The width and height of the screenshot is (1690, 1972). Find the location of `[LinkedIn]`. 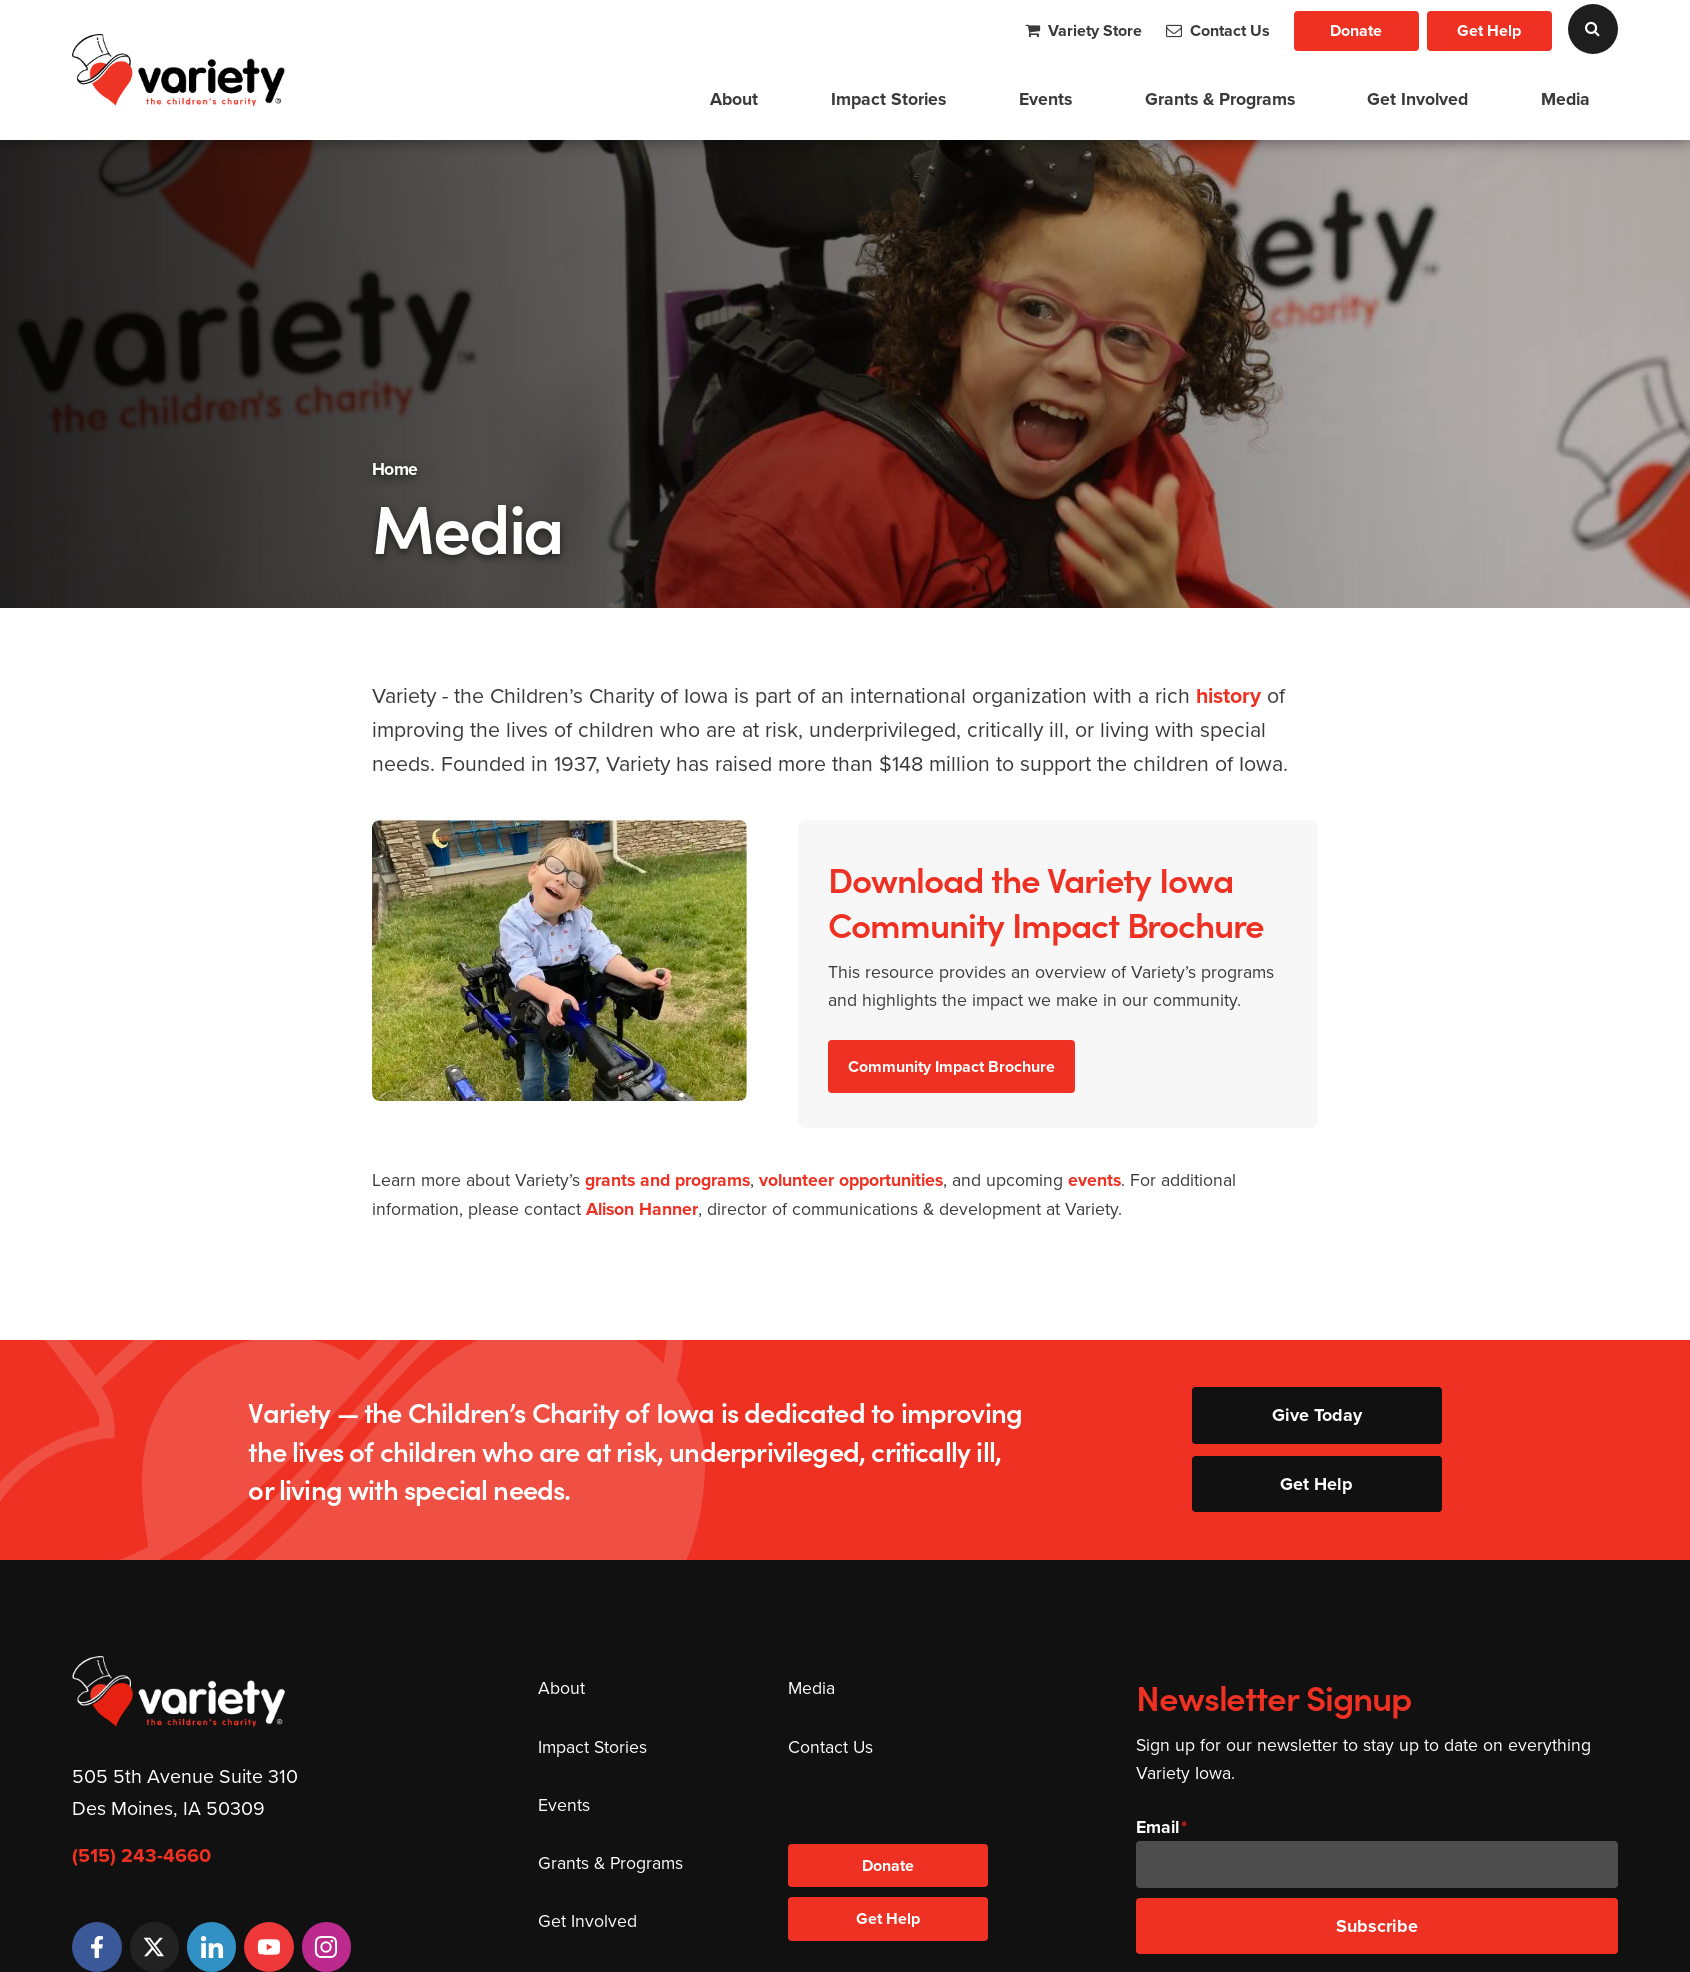

[LinkedIn] is located at coordinates (211, 1946).